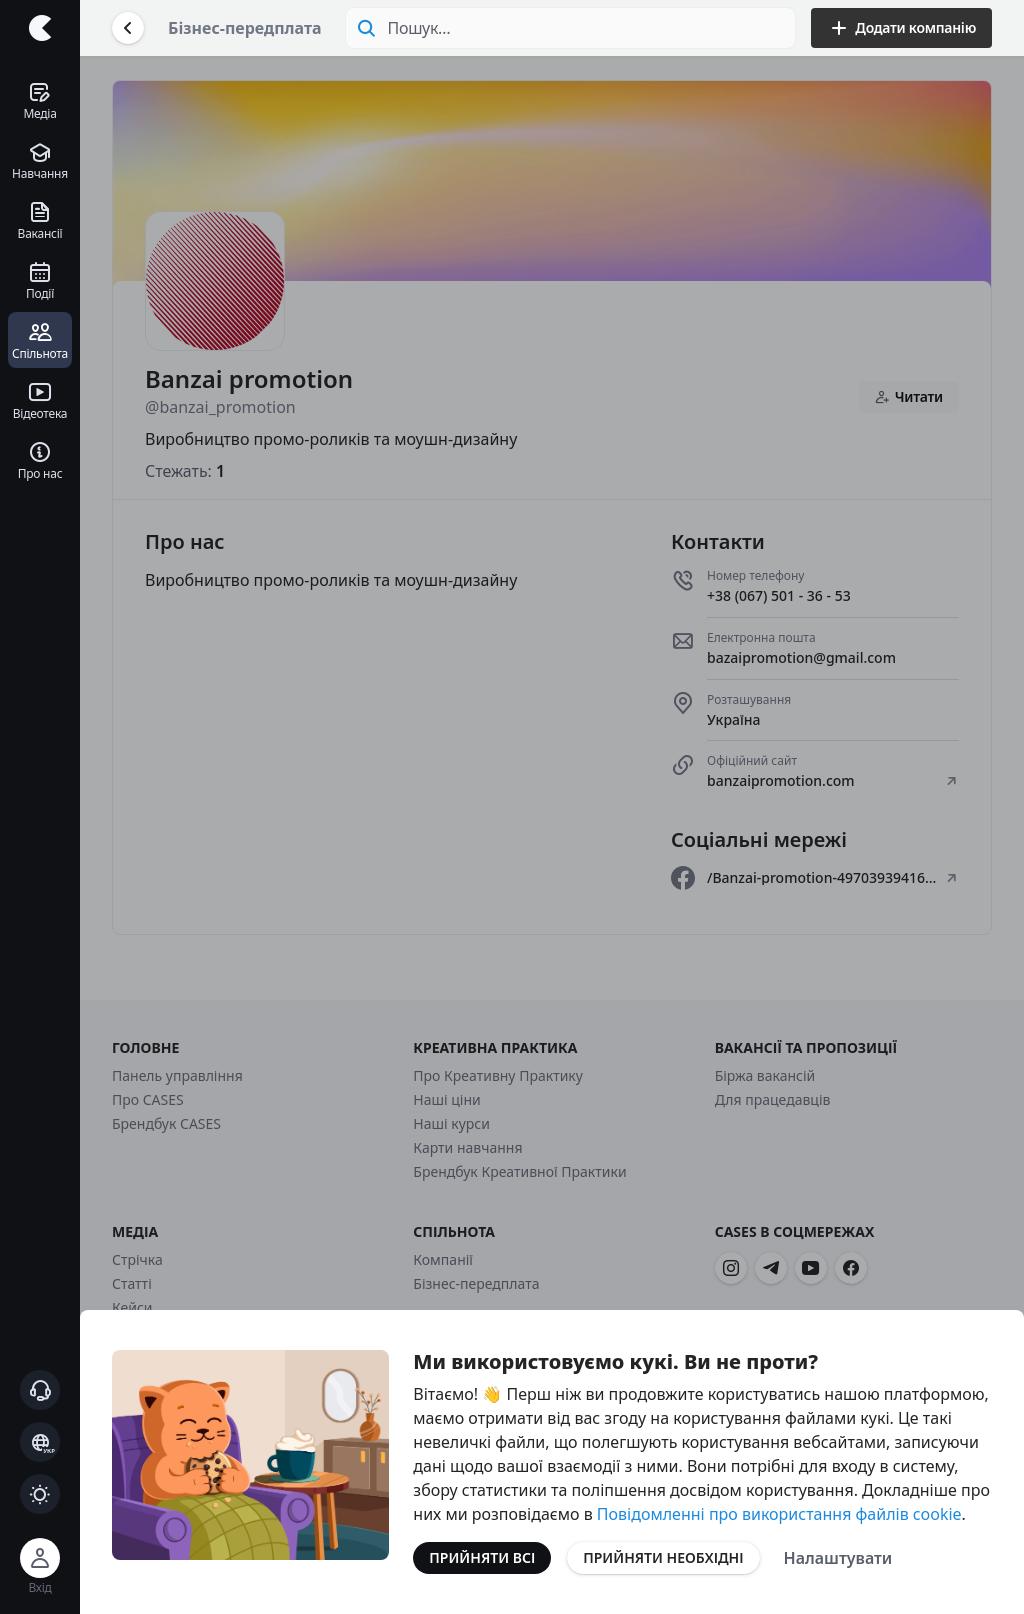 This screenshot has width=1024, height=1614. I want to click on Прийняти всі, so click(482, 1557).